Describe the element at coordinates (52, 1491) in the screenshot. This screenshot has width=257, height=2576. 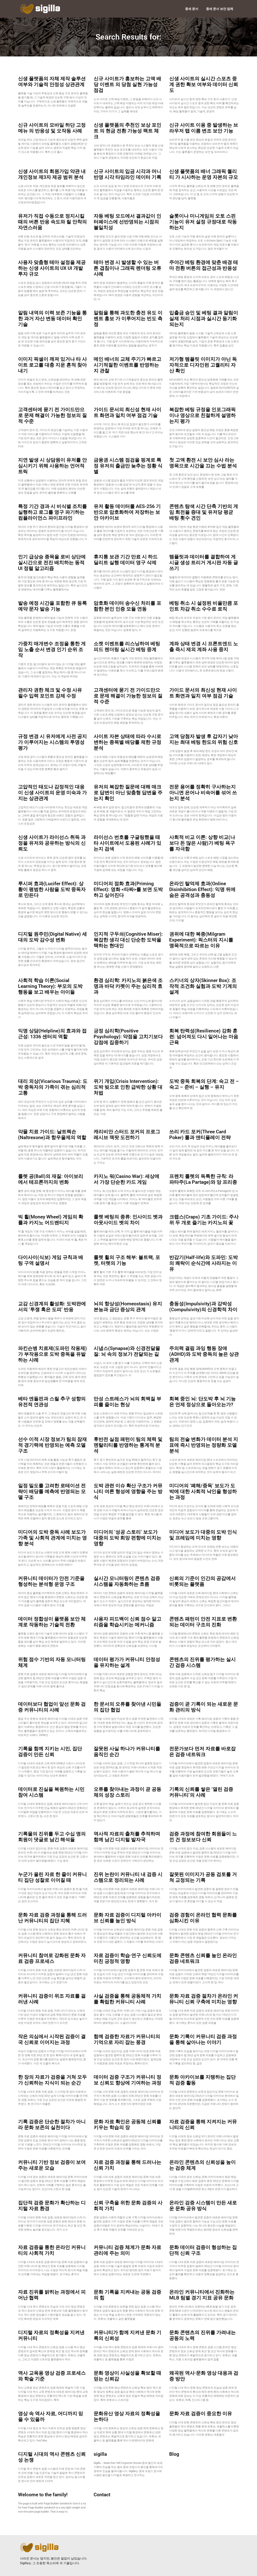
I see `일정 밀도를 고려한 로테이션 전략이 배당률 예측에 반영되는 모델 구조` at that location.